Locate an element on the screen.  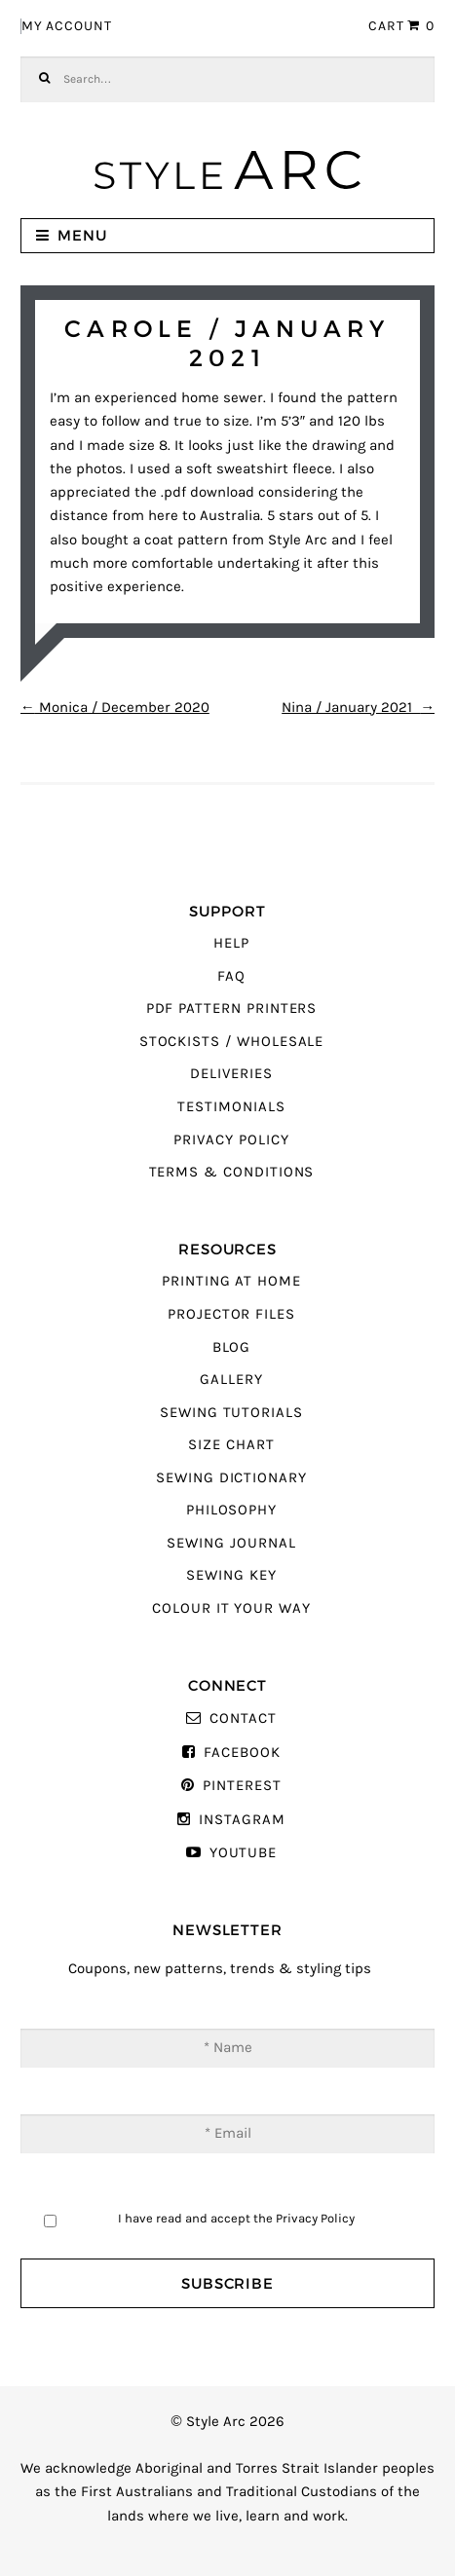
Privacy Policy is located at coordinates (230, 1140).